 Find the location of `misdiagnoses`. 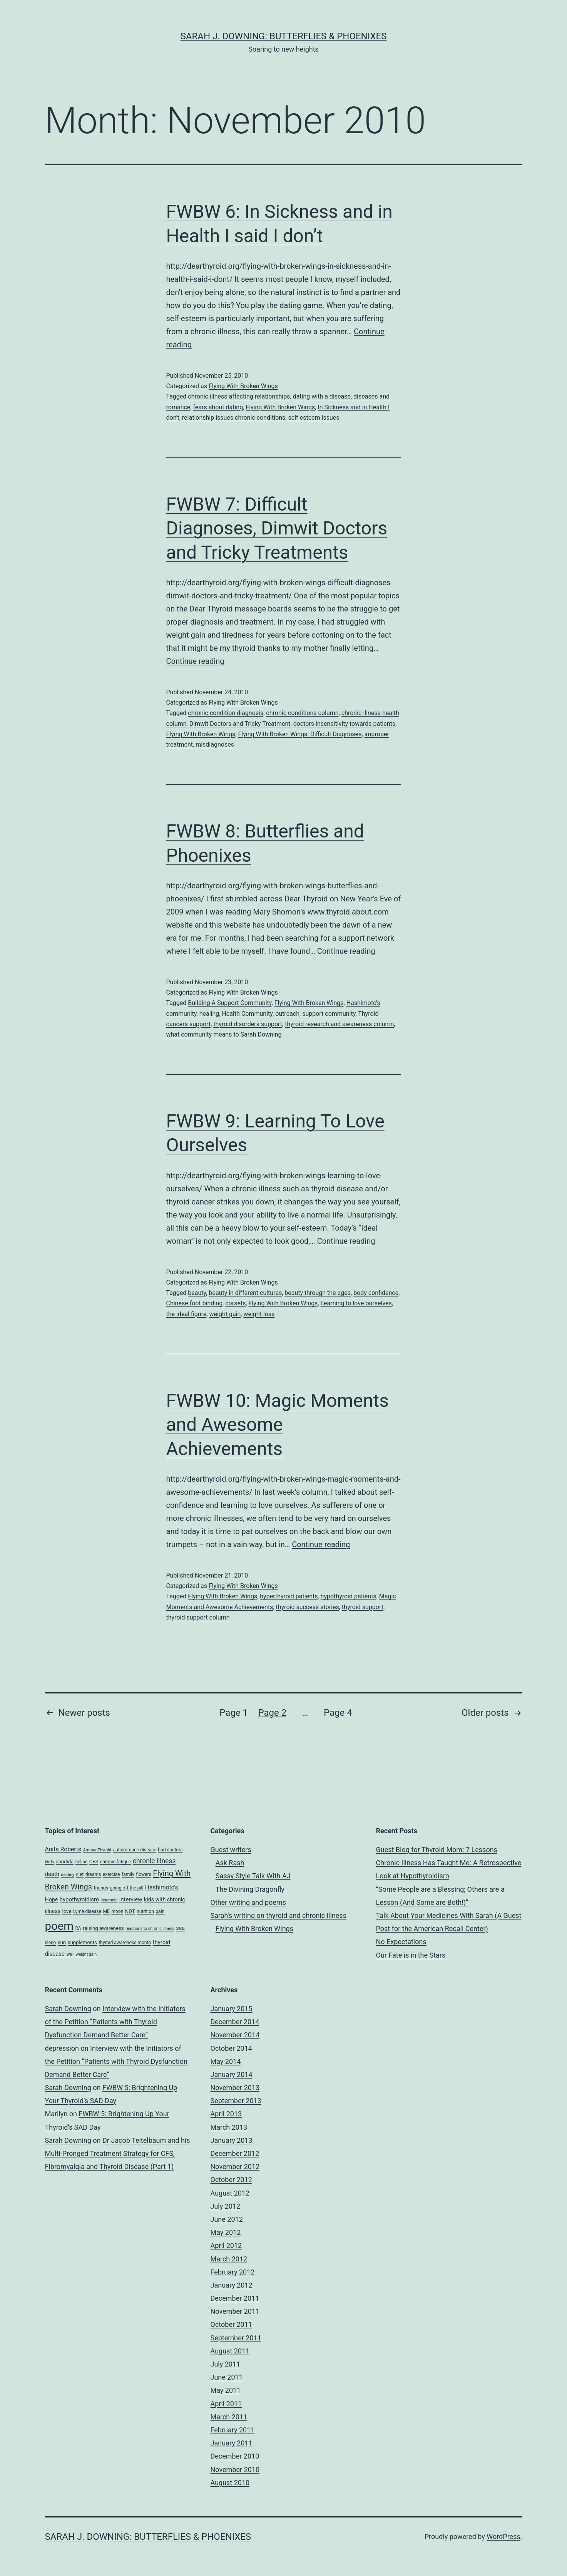

misdiagnoses is located at coordinates (215, 744).